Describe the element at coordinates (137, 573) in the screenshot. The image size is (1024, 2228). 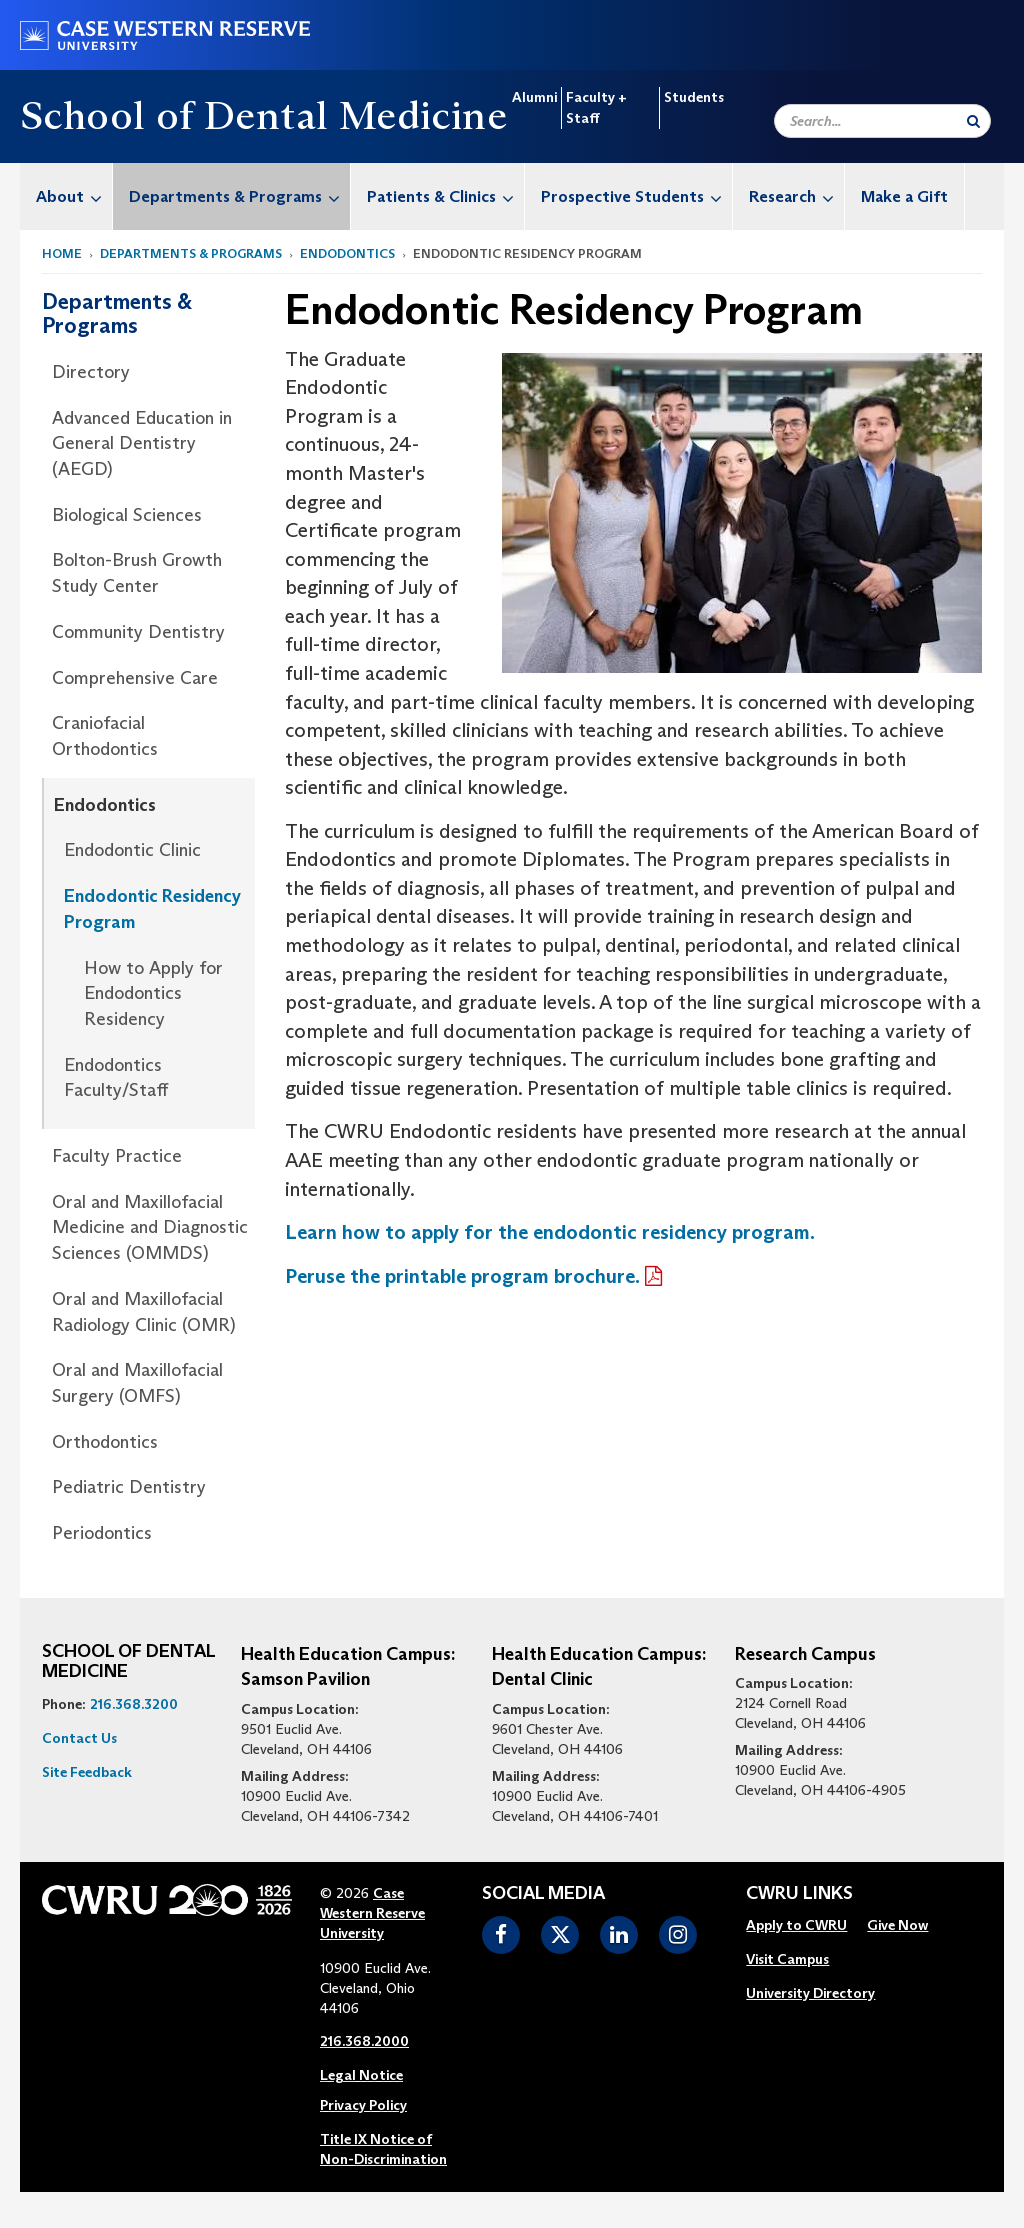
I see `Bolton-Brush Growth Study Center` at that location.